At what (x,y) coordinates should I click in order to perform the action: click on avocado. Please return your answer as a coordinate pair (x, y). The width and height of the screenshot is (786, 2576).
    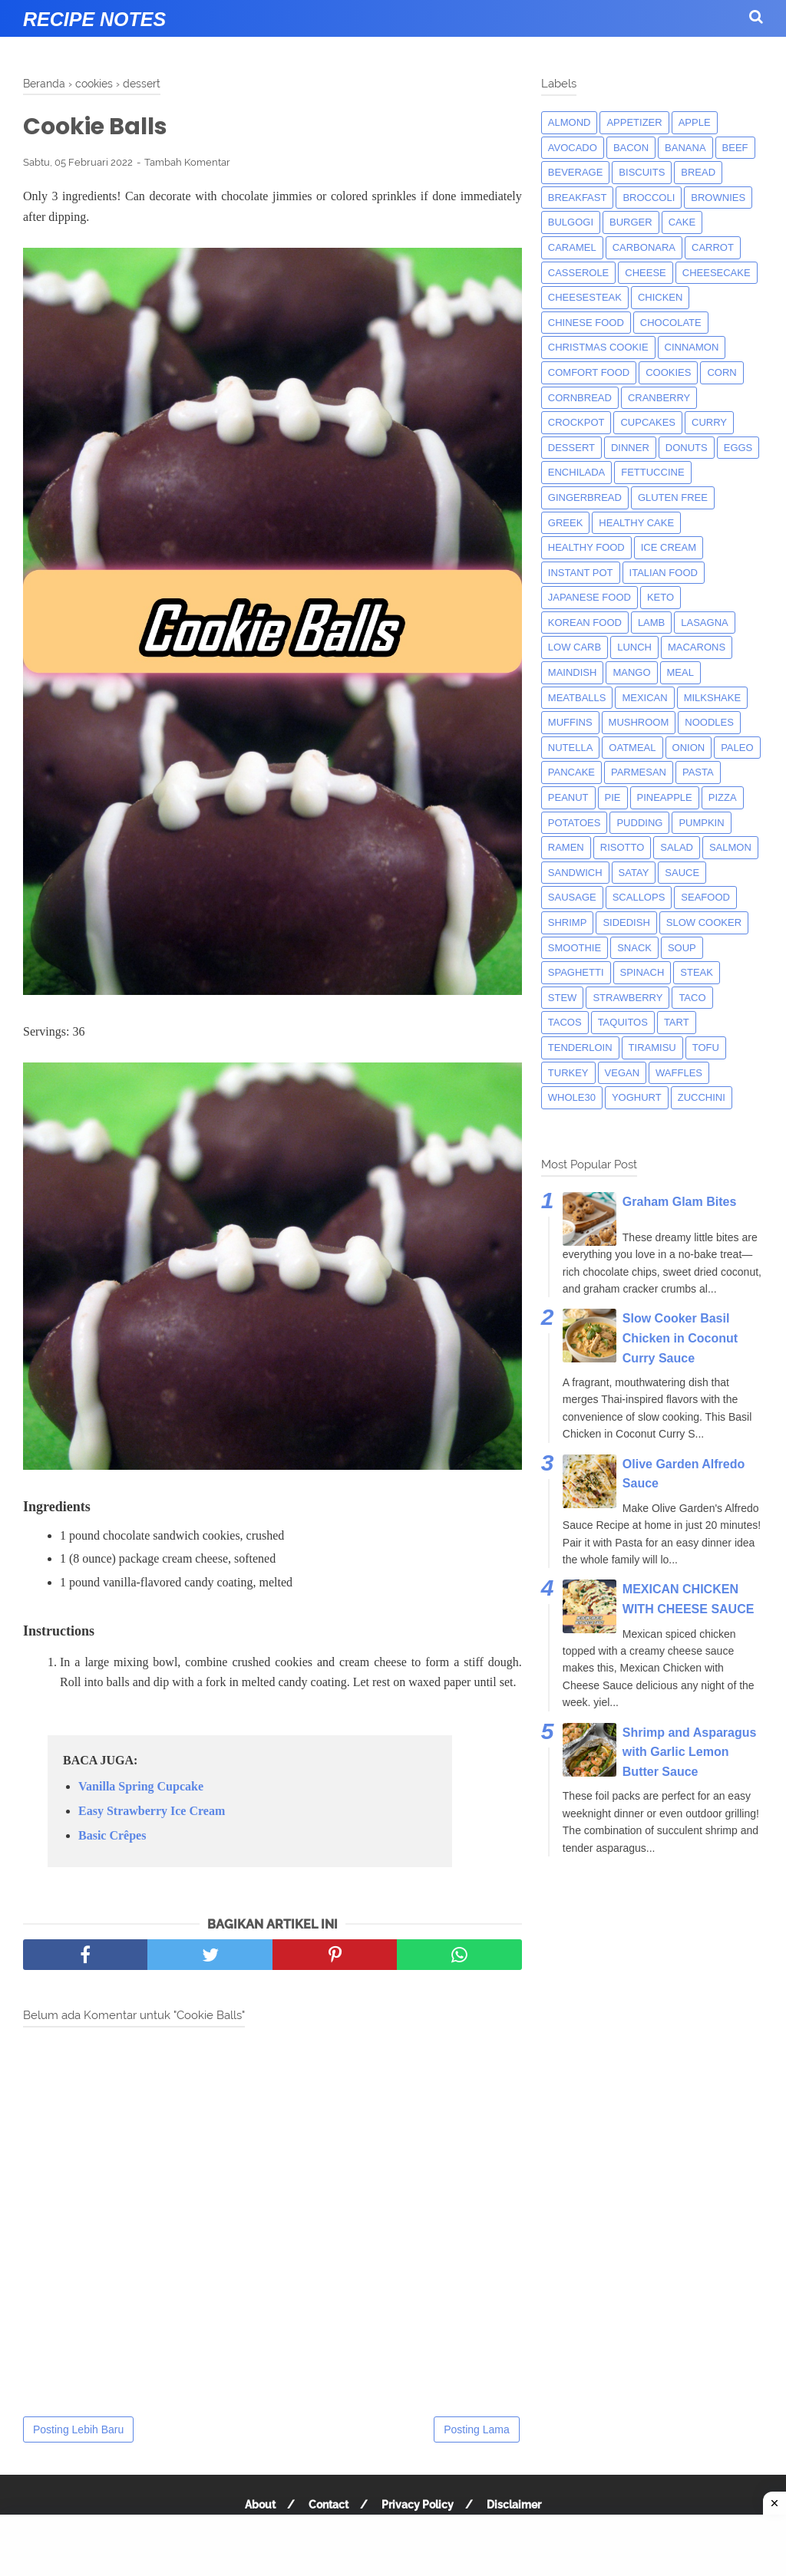
    Looking at the image, I should click on (572, 147).